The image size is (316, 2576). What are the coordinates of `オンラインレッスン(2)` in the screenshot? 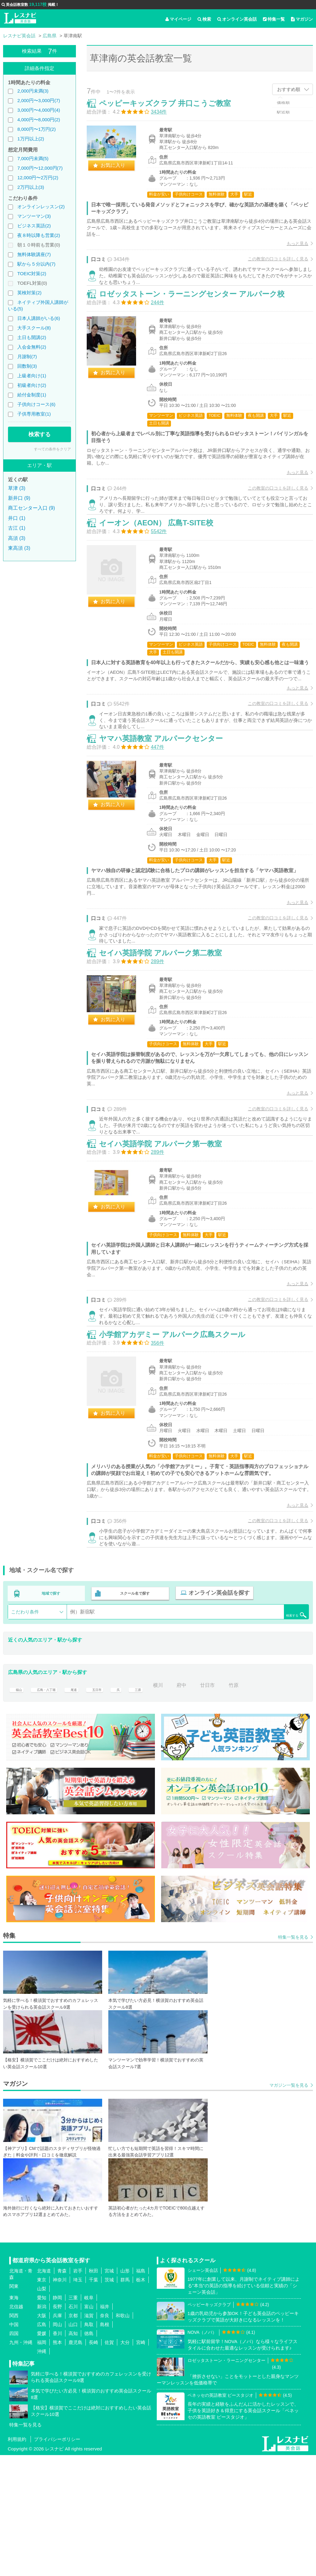 It's located at (40, 206).